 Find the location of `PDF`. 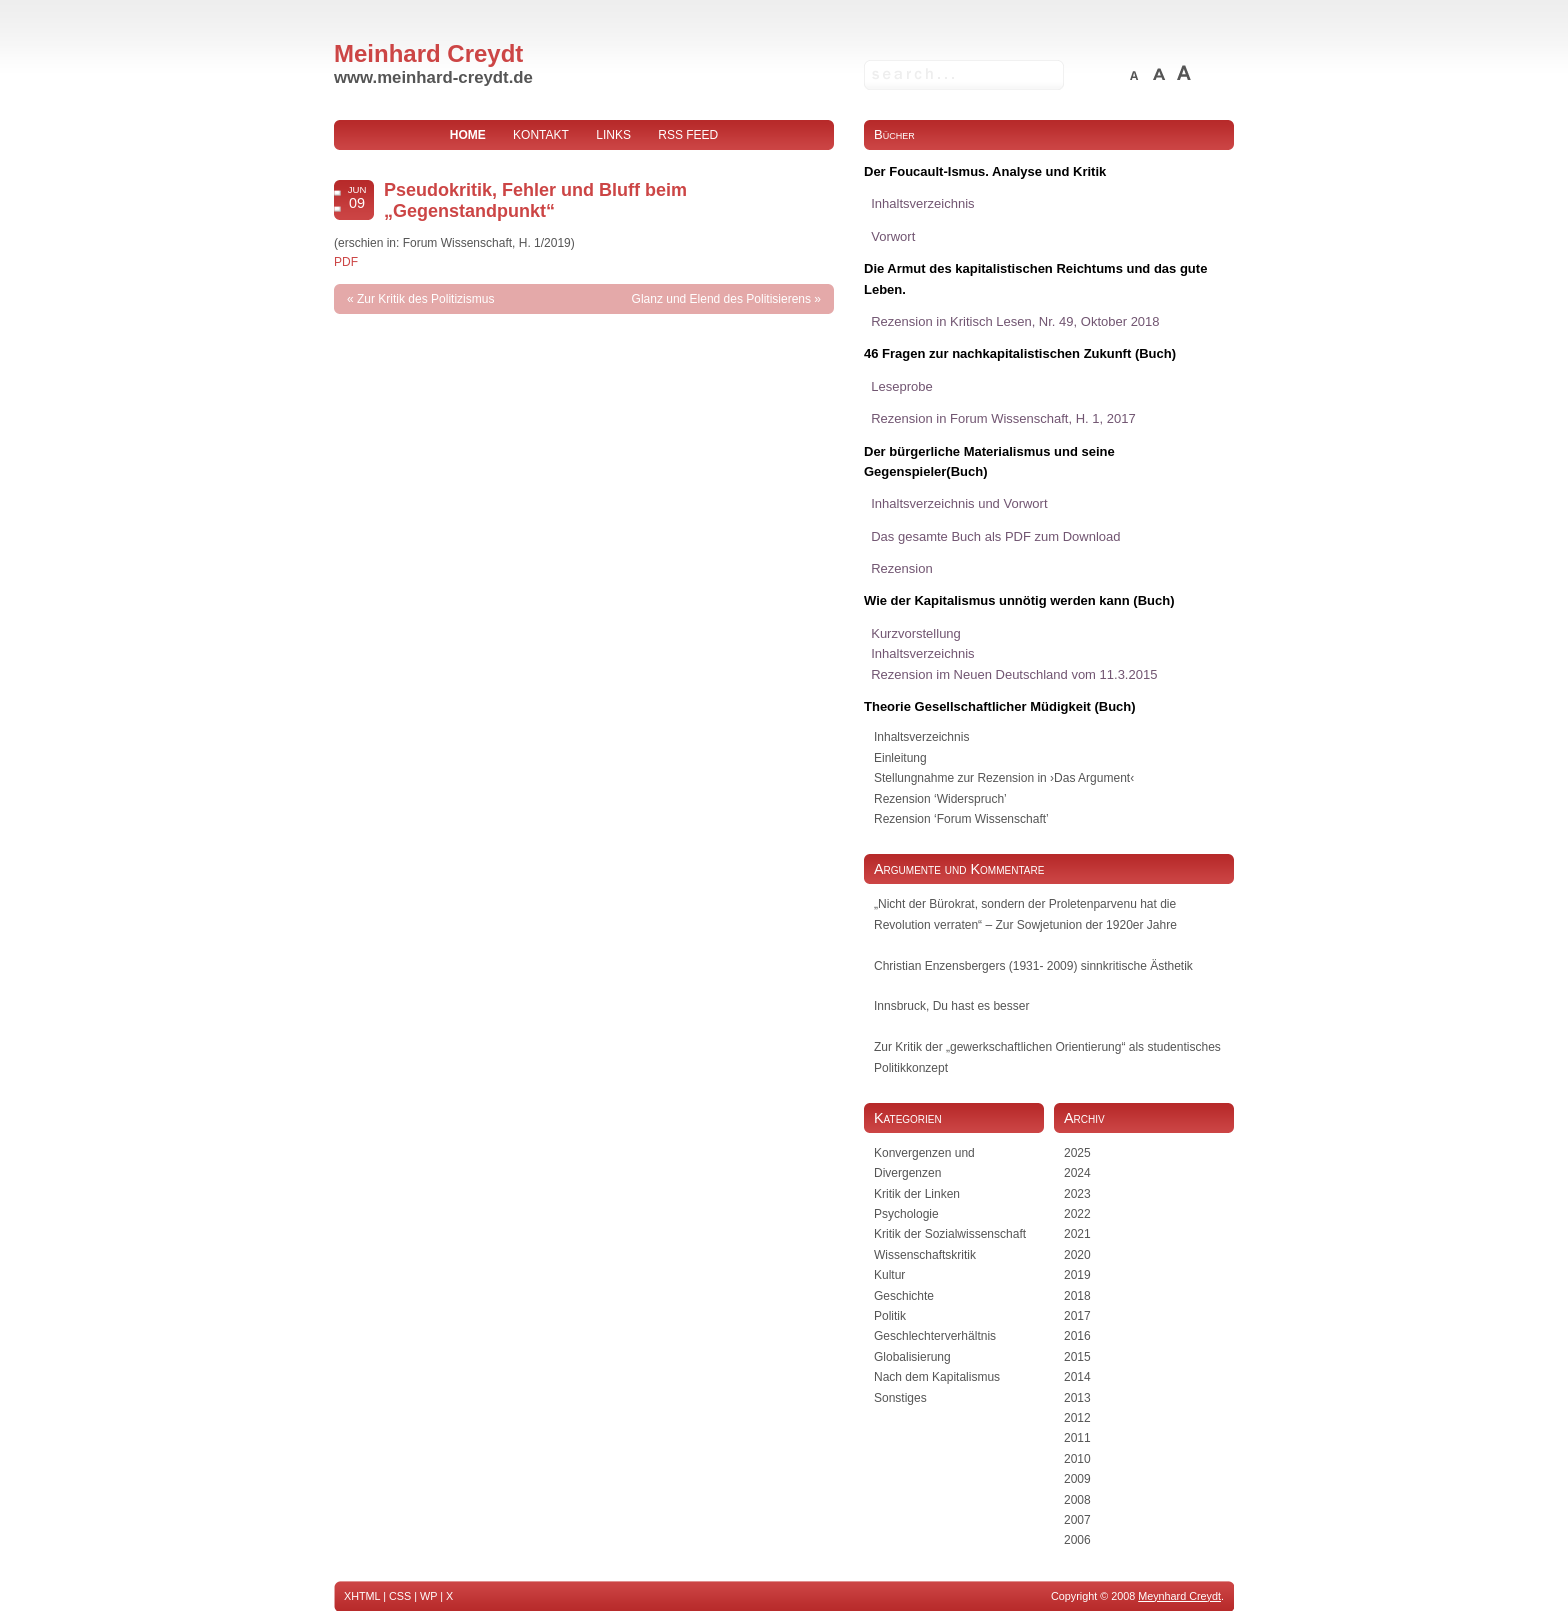

PDF is located at coordinates (346, 262).